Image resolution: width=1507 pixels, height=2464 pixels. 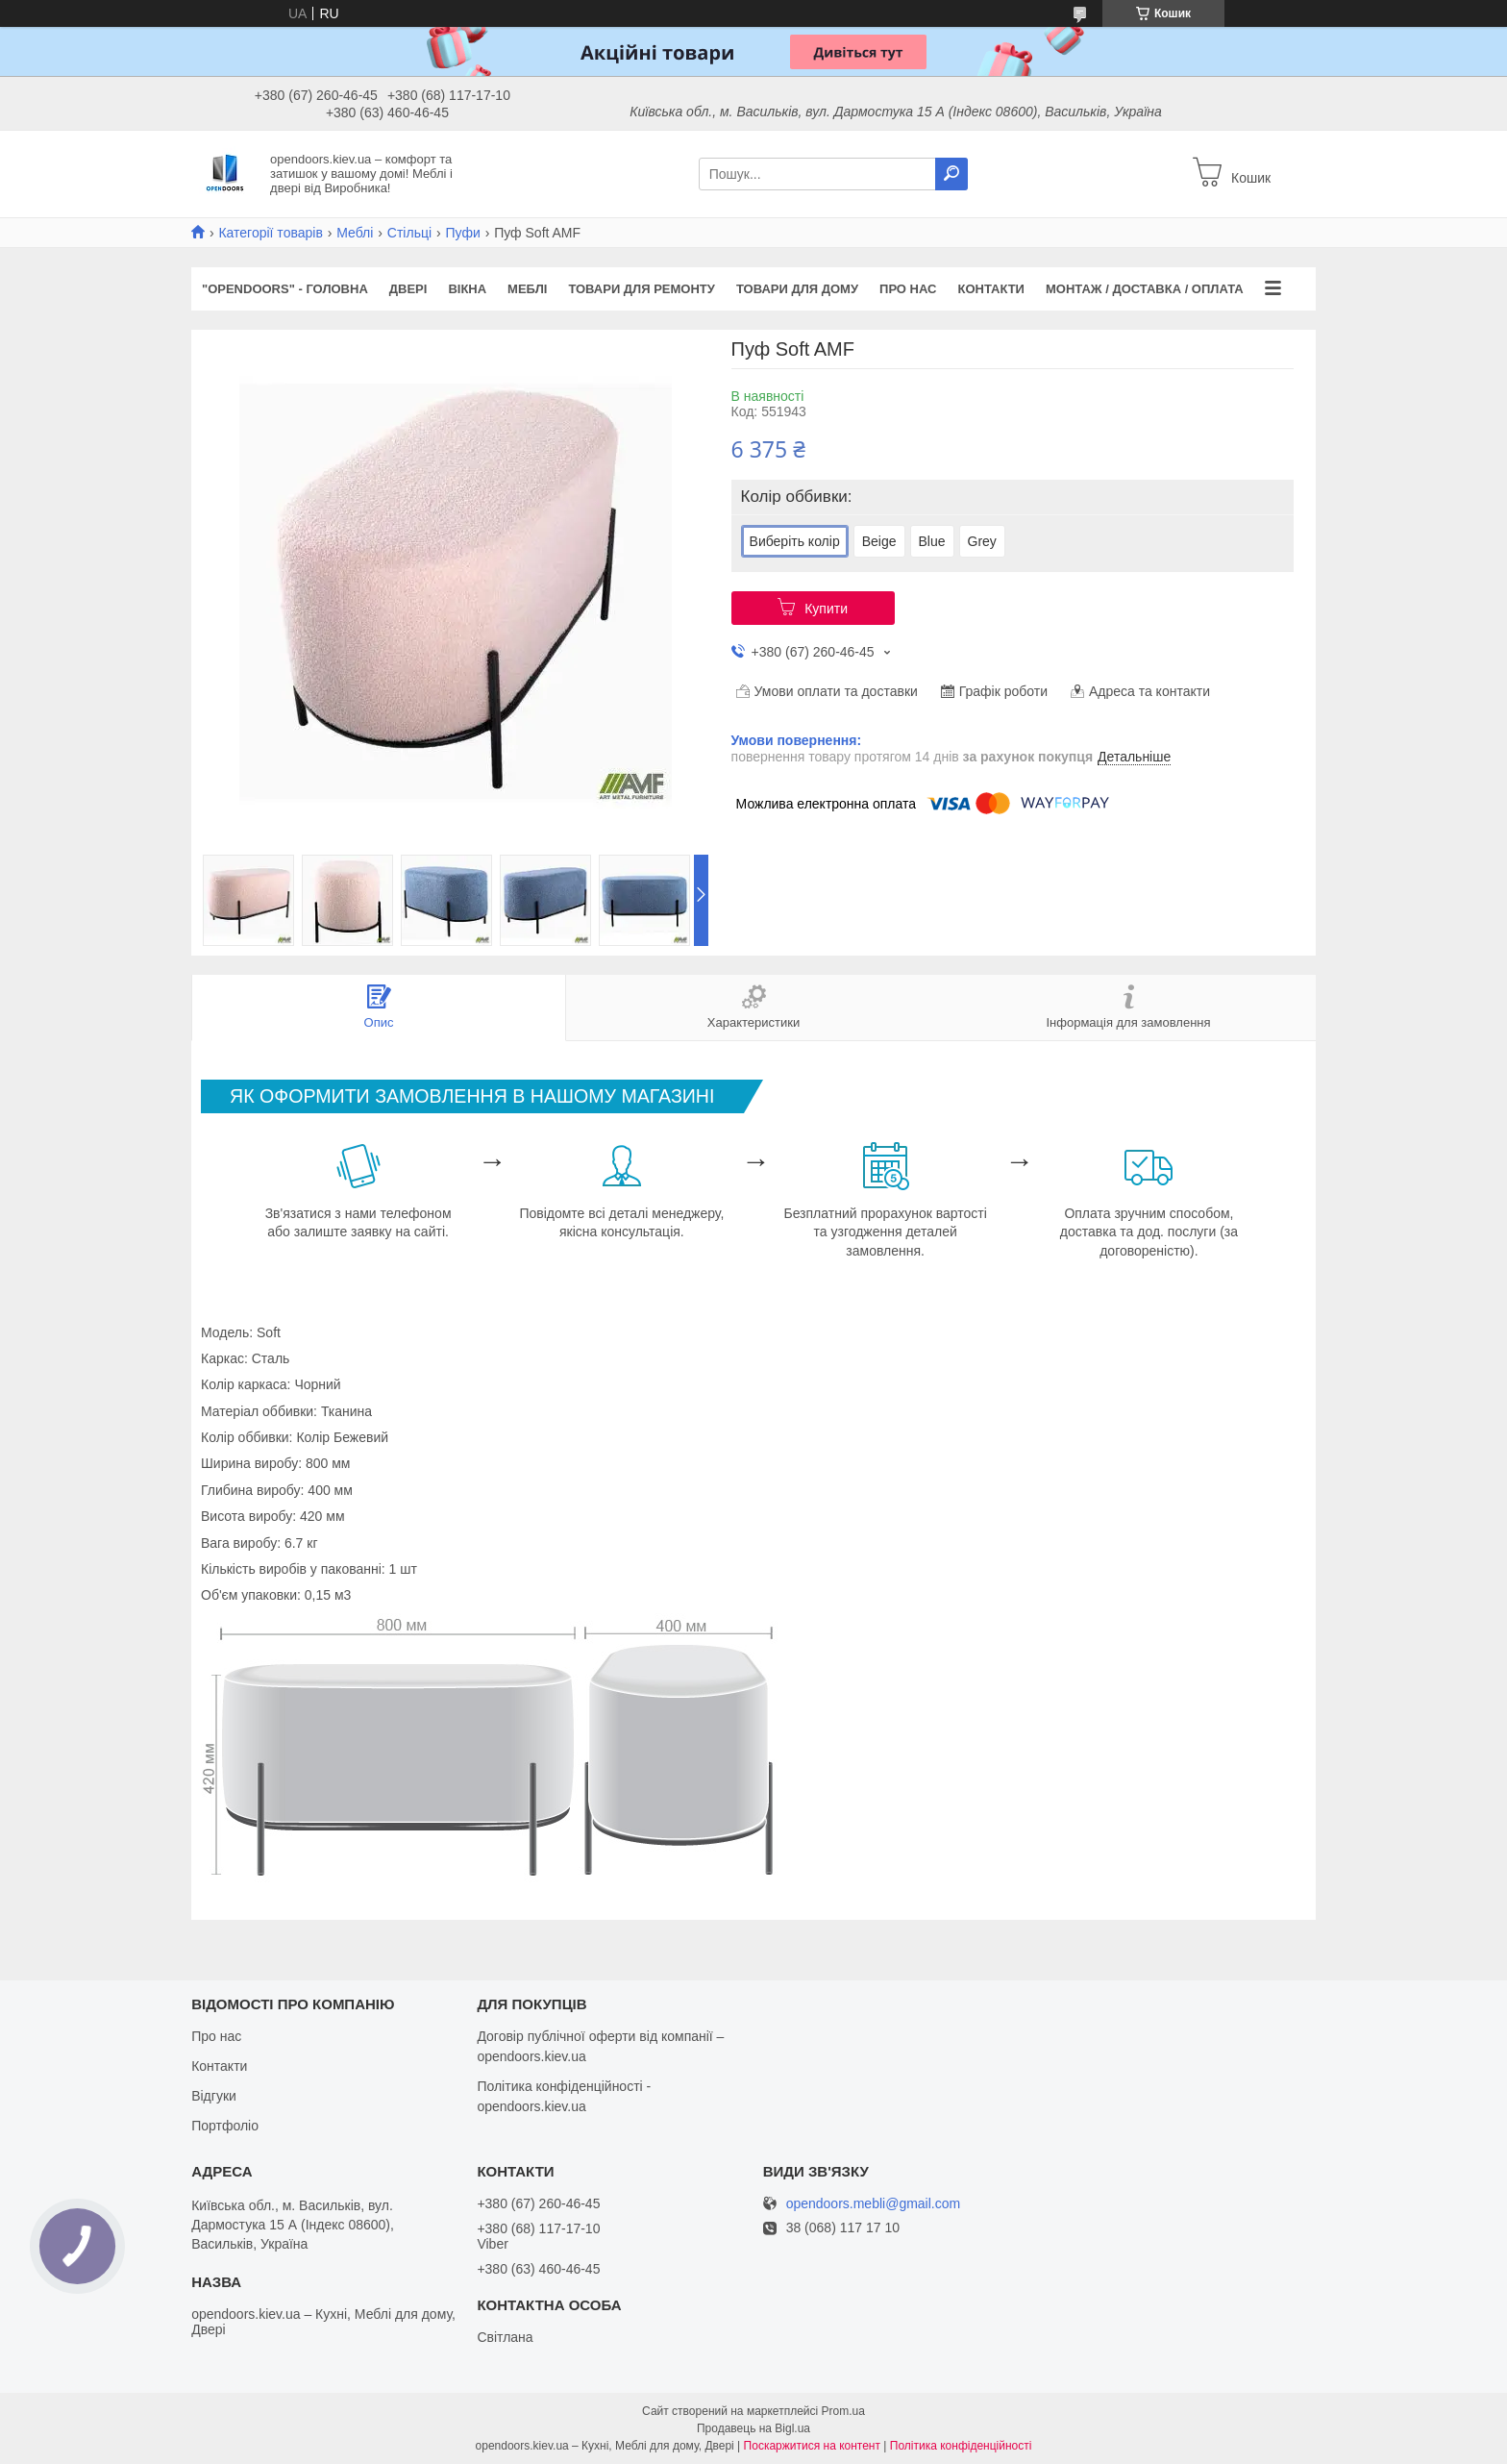 What do you see at coordinates (641, 289) in the screenshot?
I see `Товари для ремонту` at bounding box center [641, 289].